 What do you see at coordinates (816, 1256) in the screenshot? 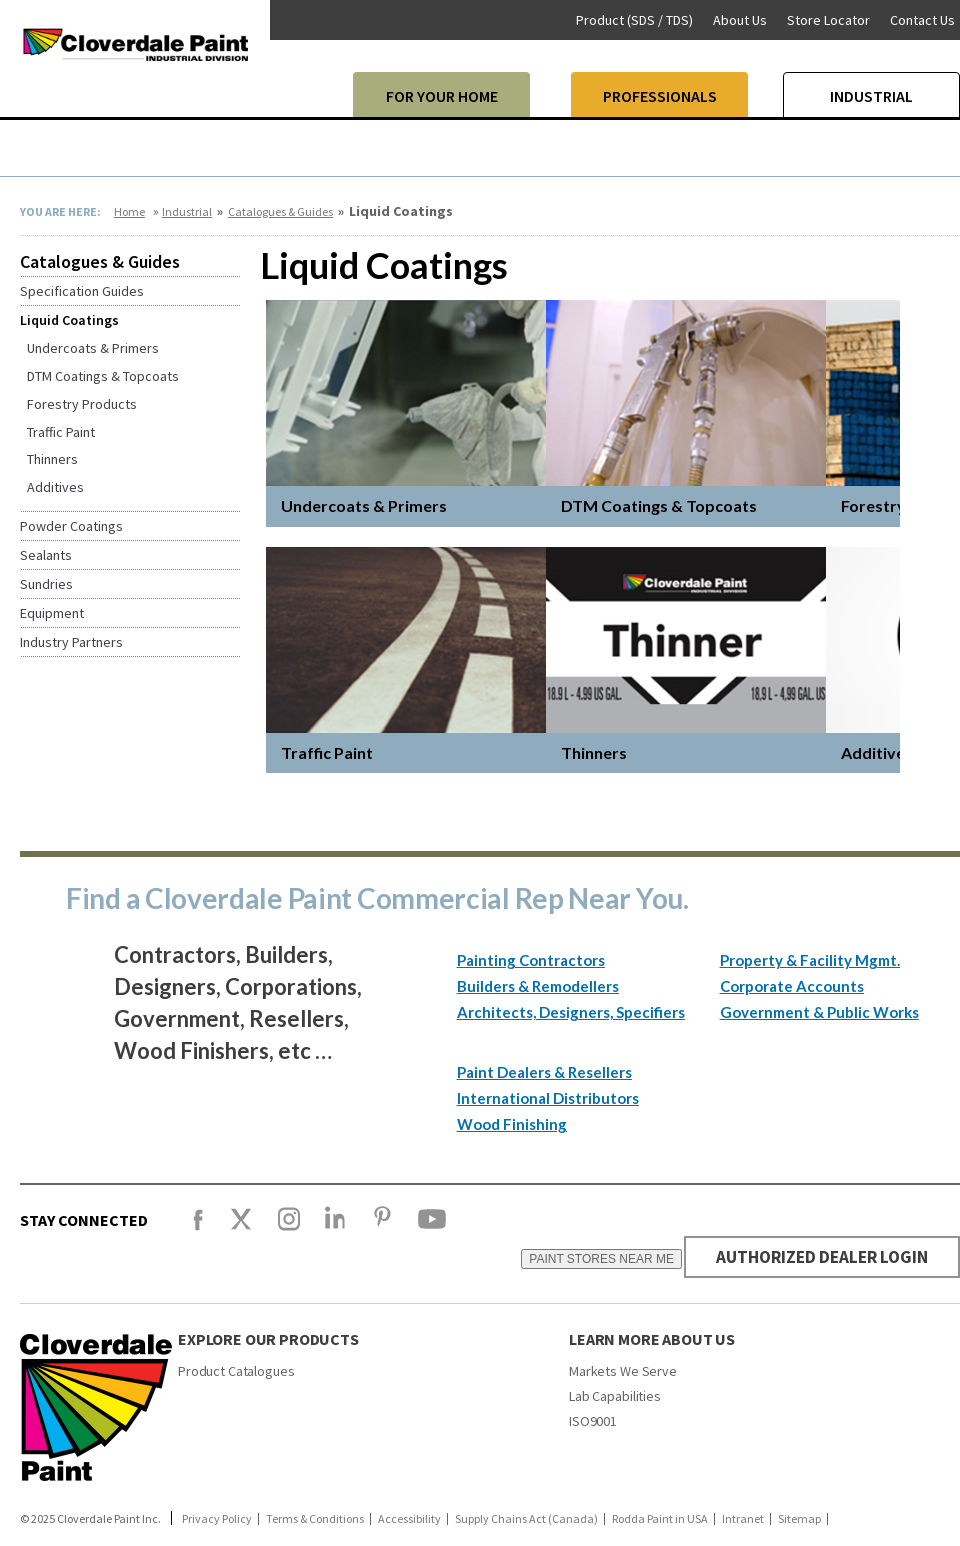
I see `AUTHORIZED DEALER LOGIN` at bounding box center [816, 1256].